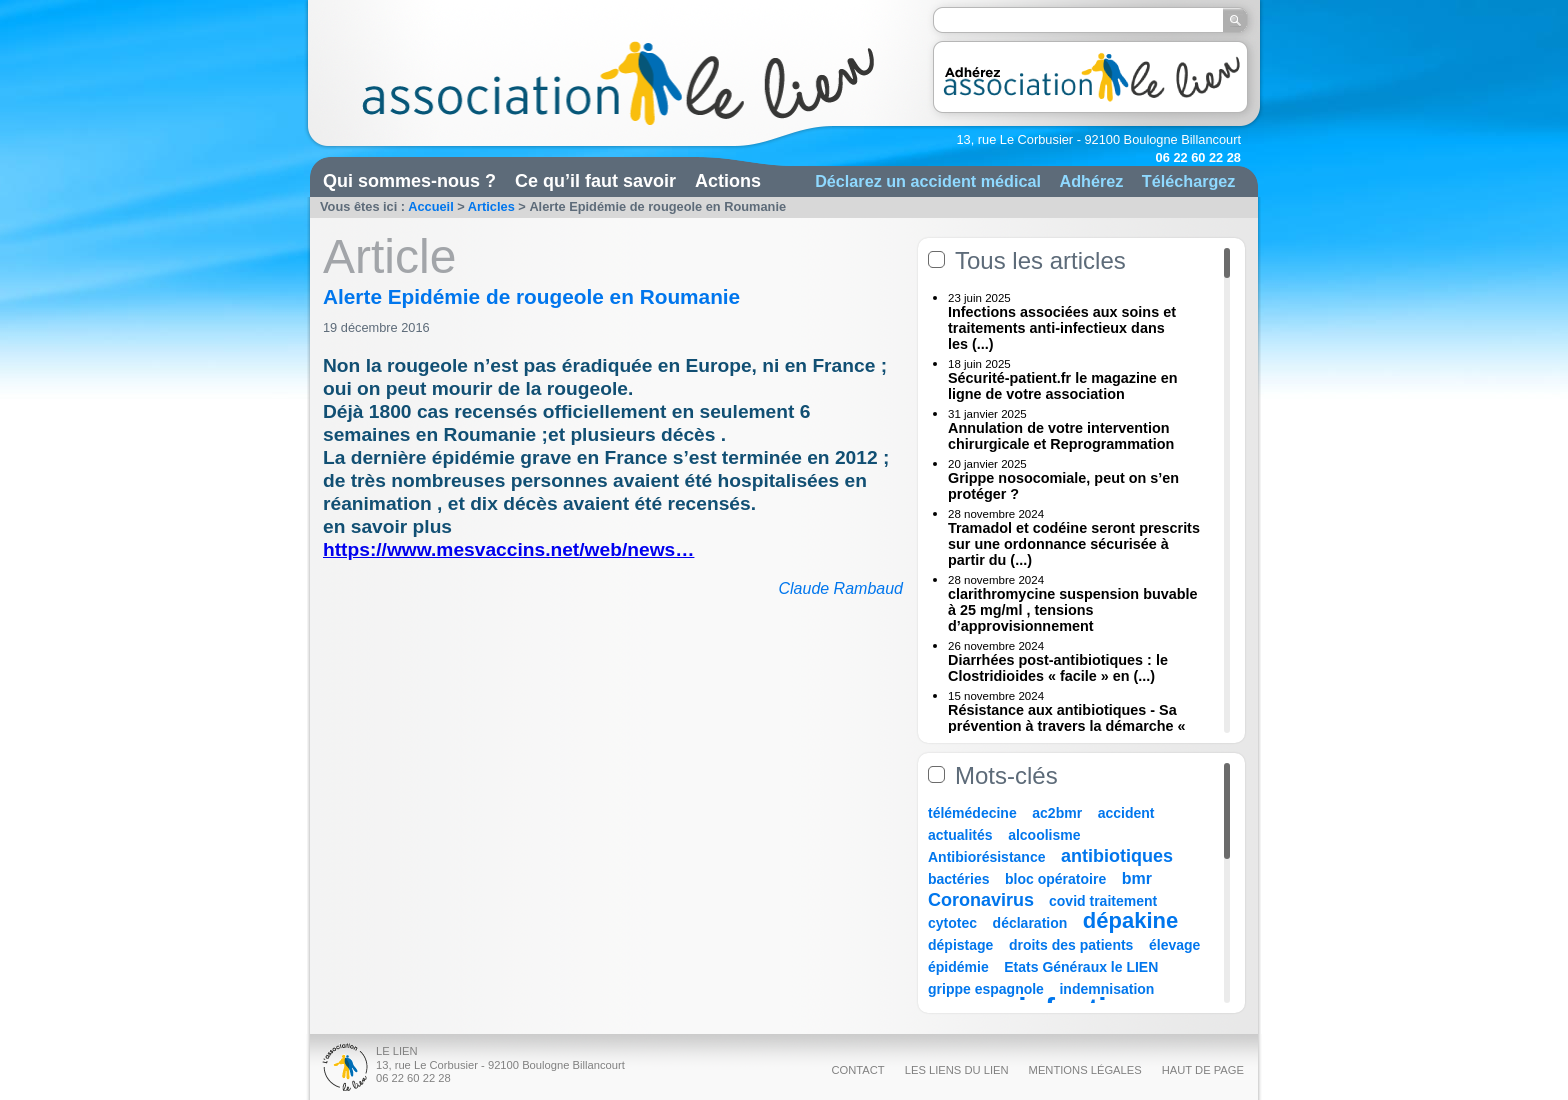 This screenshot has width=1568, height=1100. What do you see at coordinates (1063, 486) in the screenshot?
I see `Grippe nosocomiale, peut on s’en protéger ?` at bounding box center [1063, 486].